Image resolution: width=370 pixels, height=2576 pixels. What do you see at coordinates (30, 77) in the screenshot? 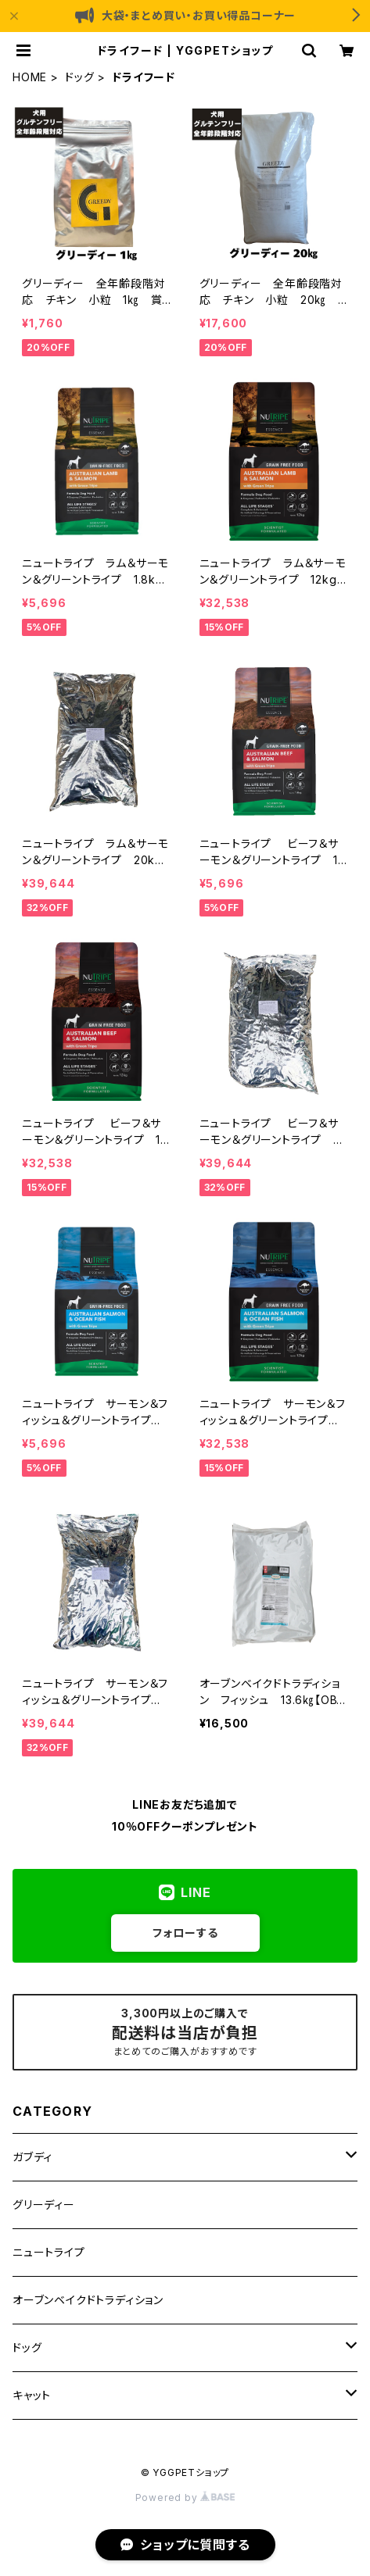
I see `HOME` at bounding box center [30, 77].